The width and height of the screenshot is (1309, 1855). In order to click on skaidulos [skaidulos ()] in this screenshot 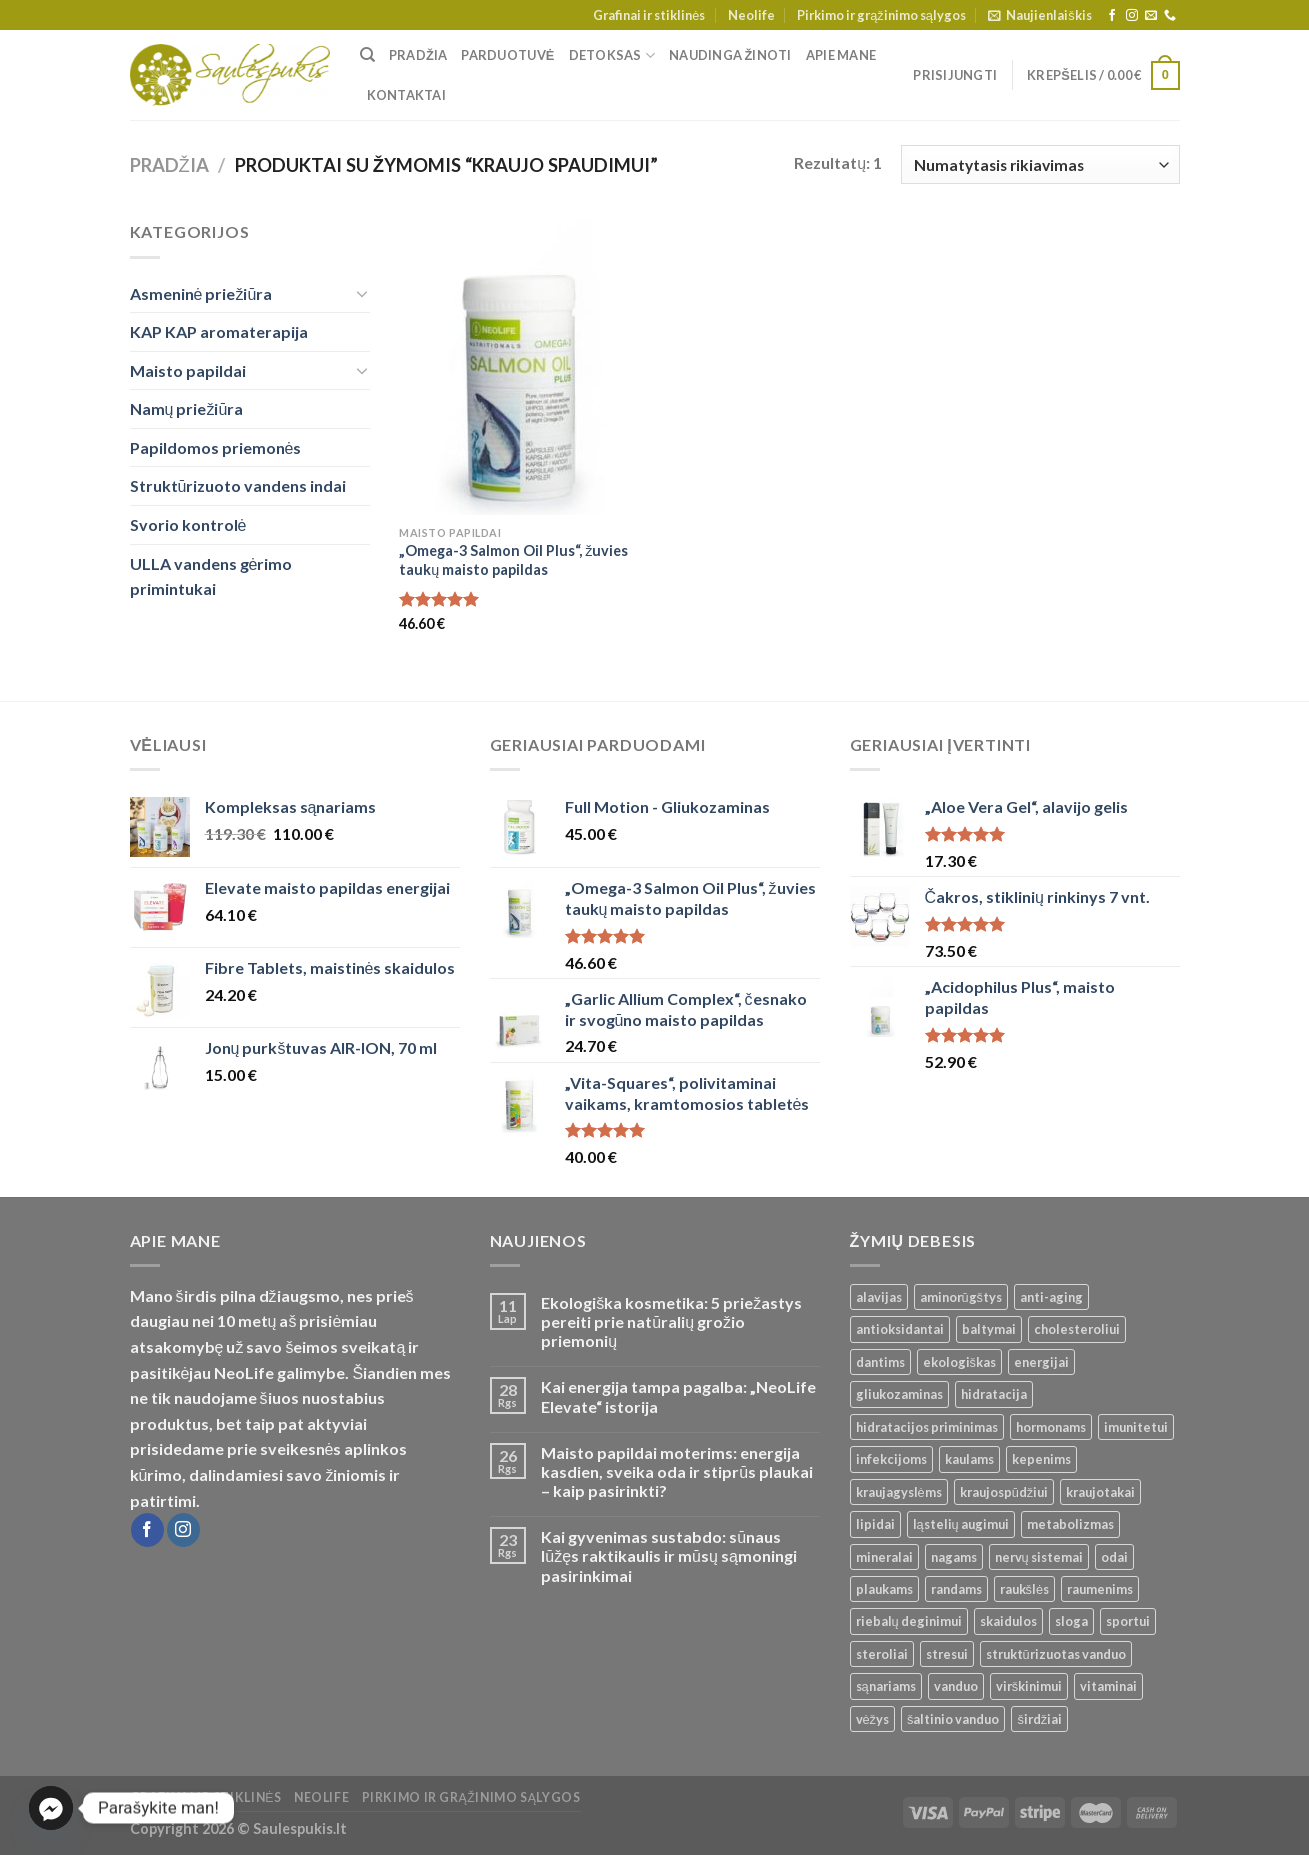, I will do `click(1008, 1621)`.